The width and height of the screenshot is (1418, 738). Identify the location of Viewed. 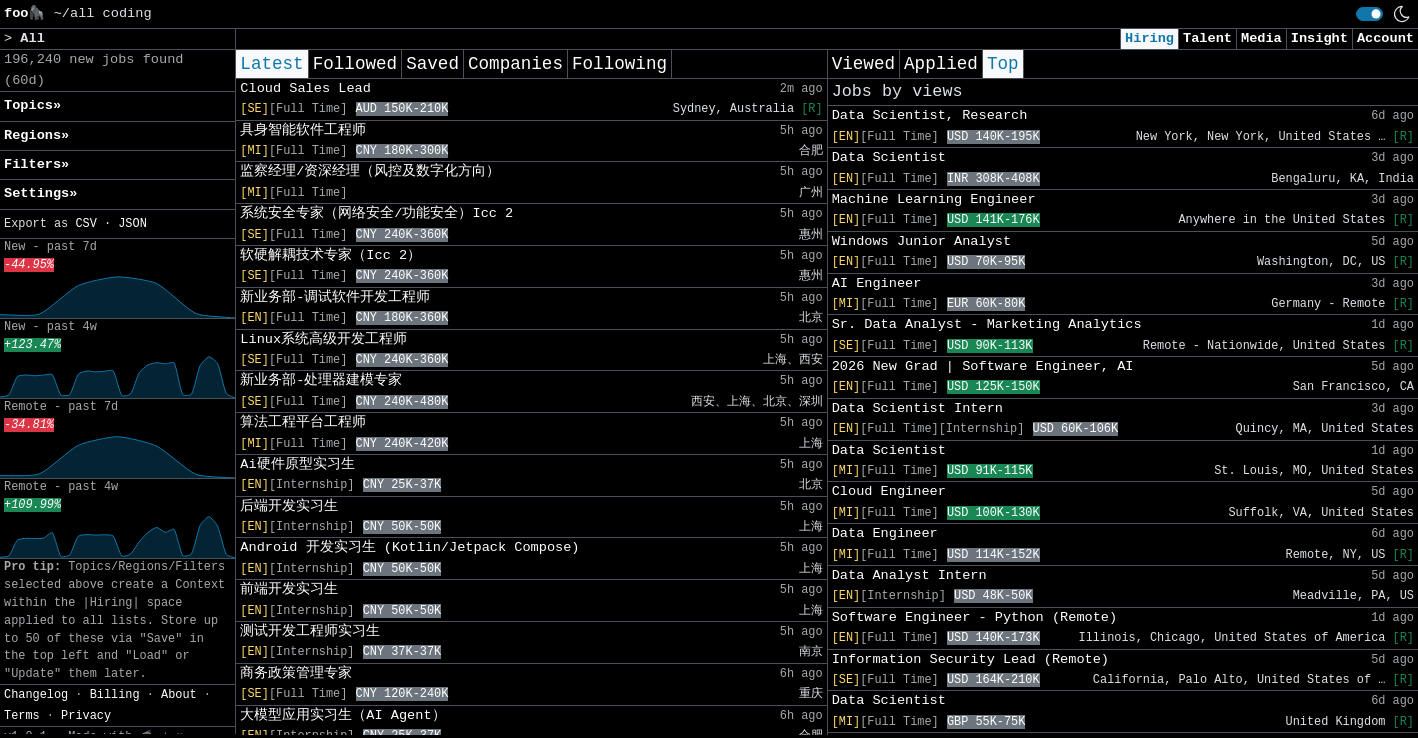
(863, 64).